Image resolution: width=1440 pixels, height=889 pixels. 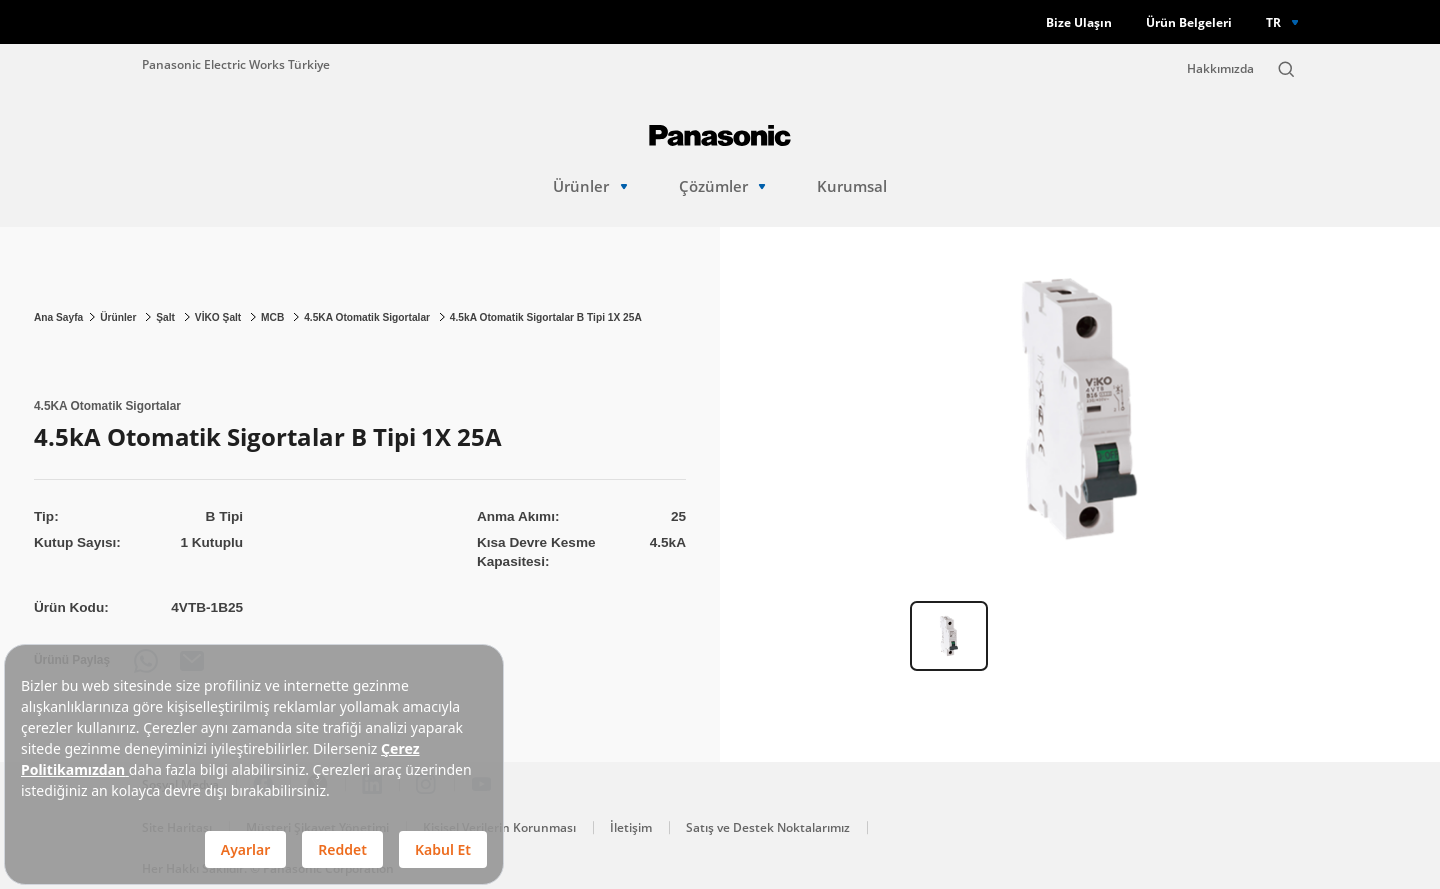 What do you see at coordinates (768, 827) in the screenshot?
I see `Satış ve Destek Noktalarımız` at bounding box center [768, 827].